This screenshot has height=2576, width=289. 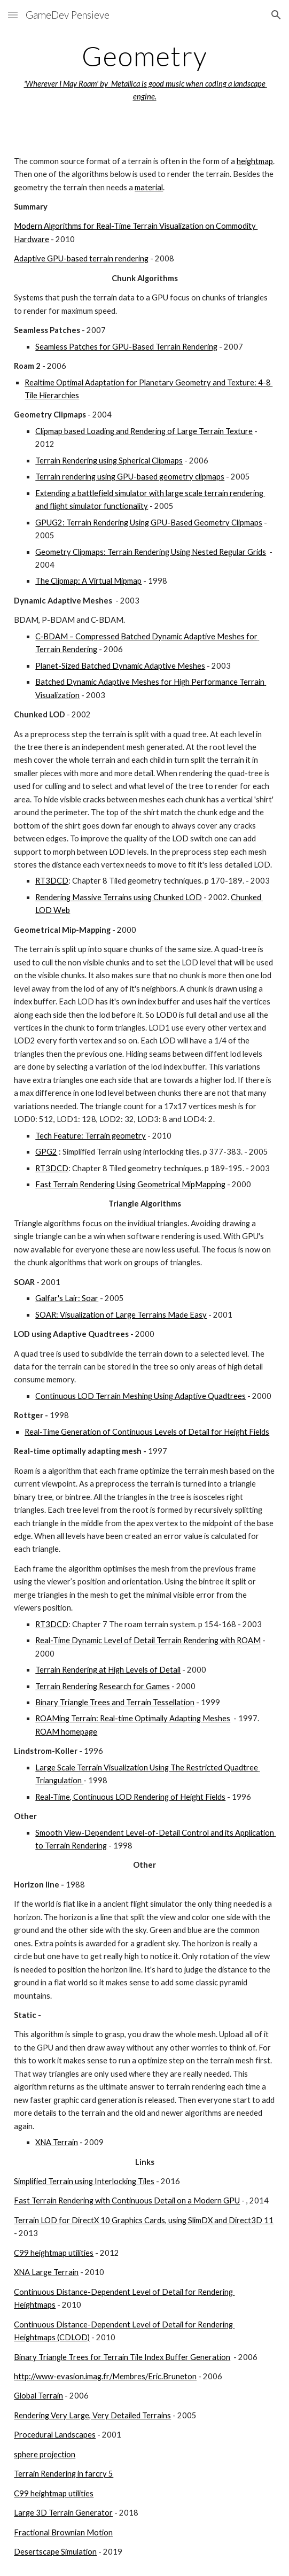 What do you see at coordinates (53, 2252) in the screenshot?
I see `C99 heightmap utilities` at bounding box center [53, 2252].